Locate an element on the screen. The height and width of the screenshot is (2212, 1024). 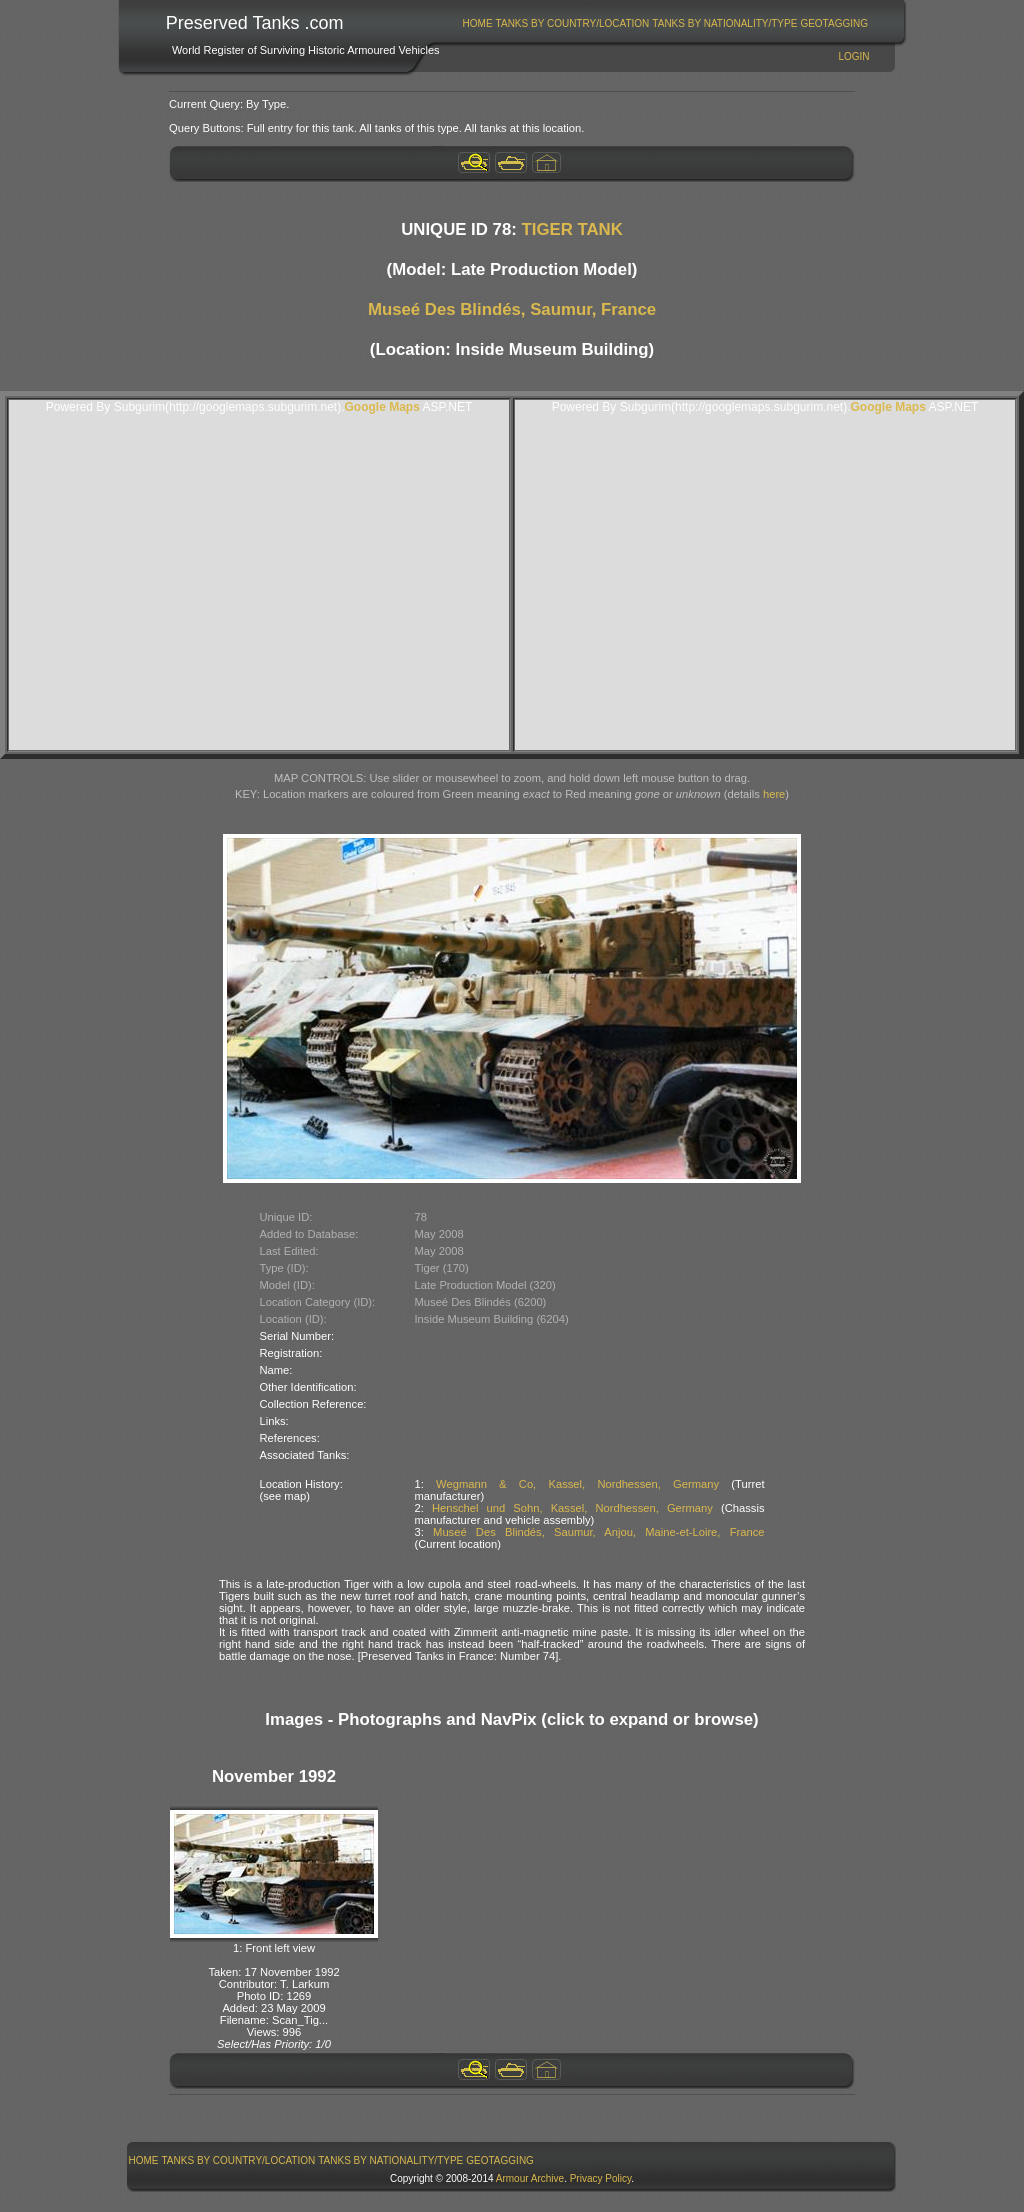
Henschel und Sohn, Kassel, Nordhessen, Germany is located at coordinates (572, 1508).